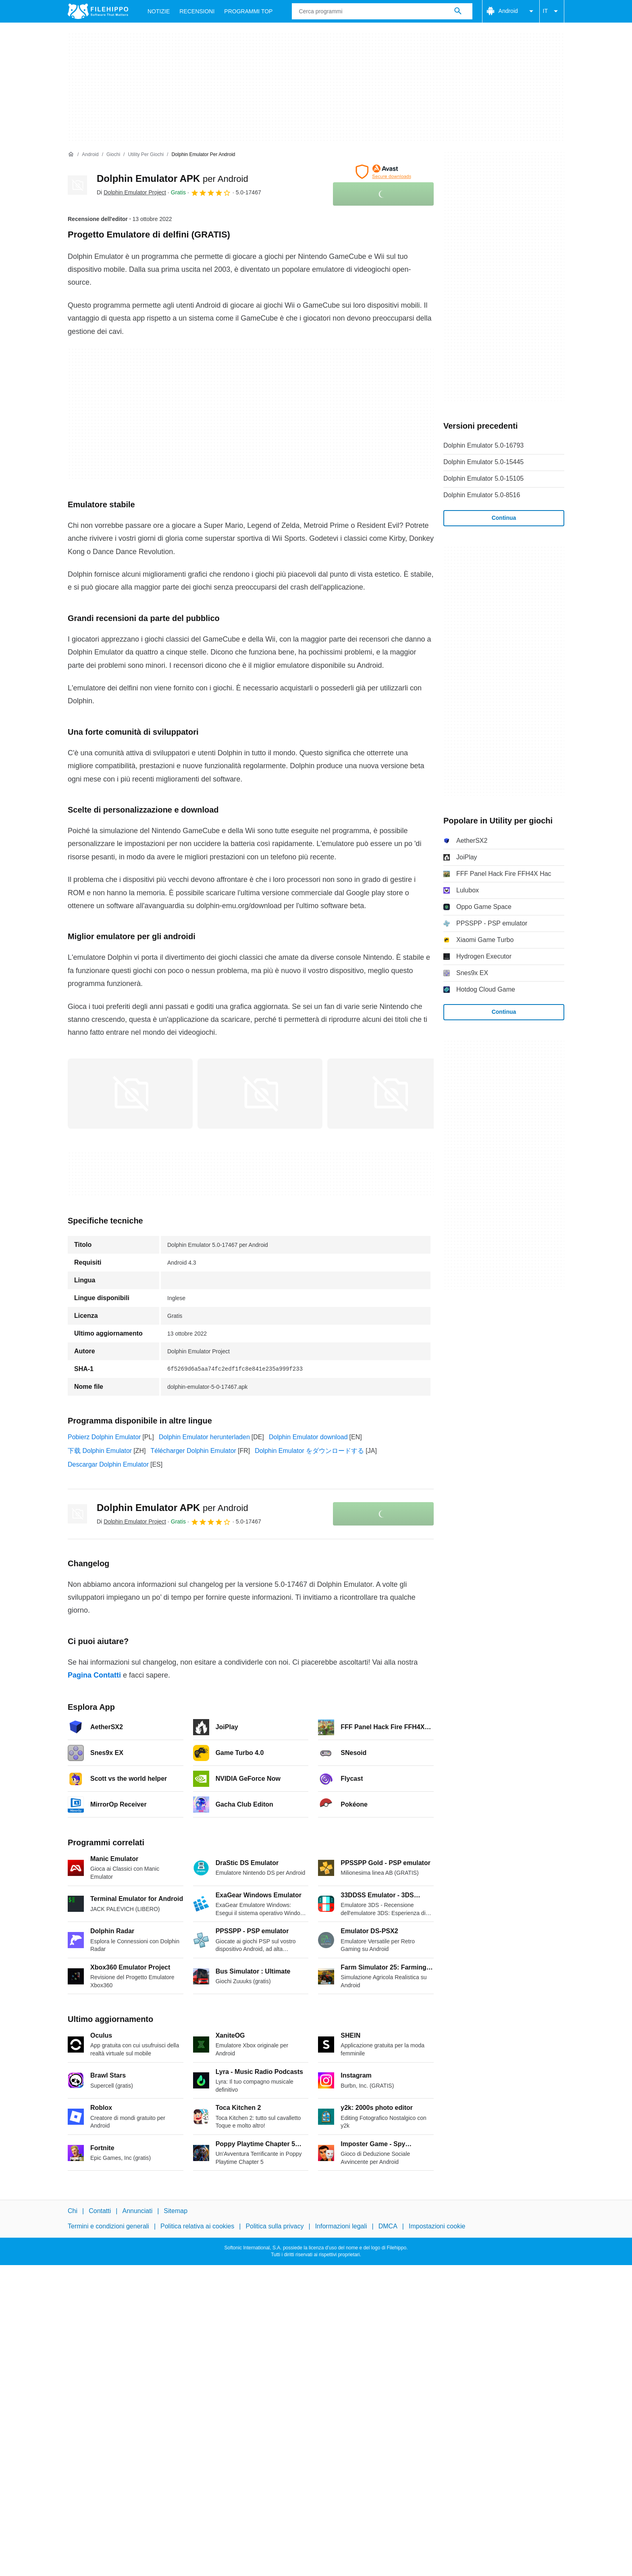  I want to click on [Cerca programmi], so click(458, 11).